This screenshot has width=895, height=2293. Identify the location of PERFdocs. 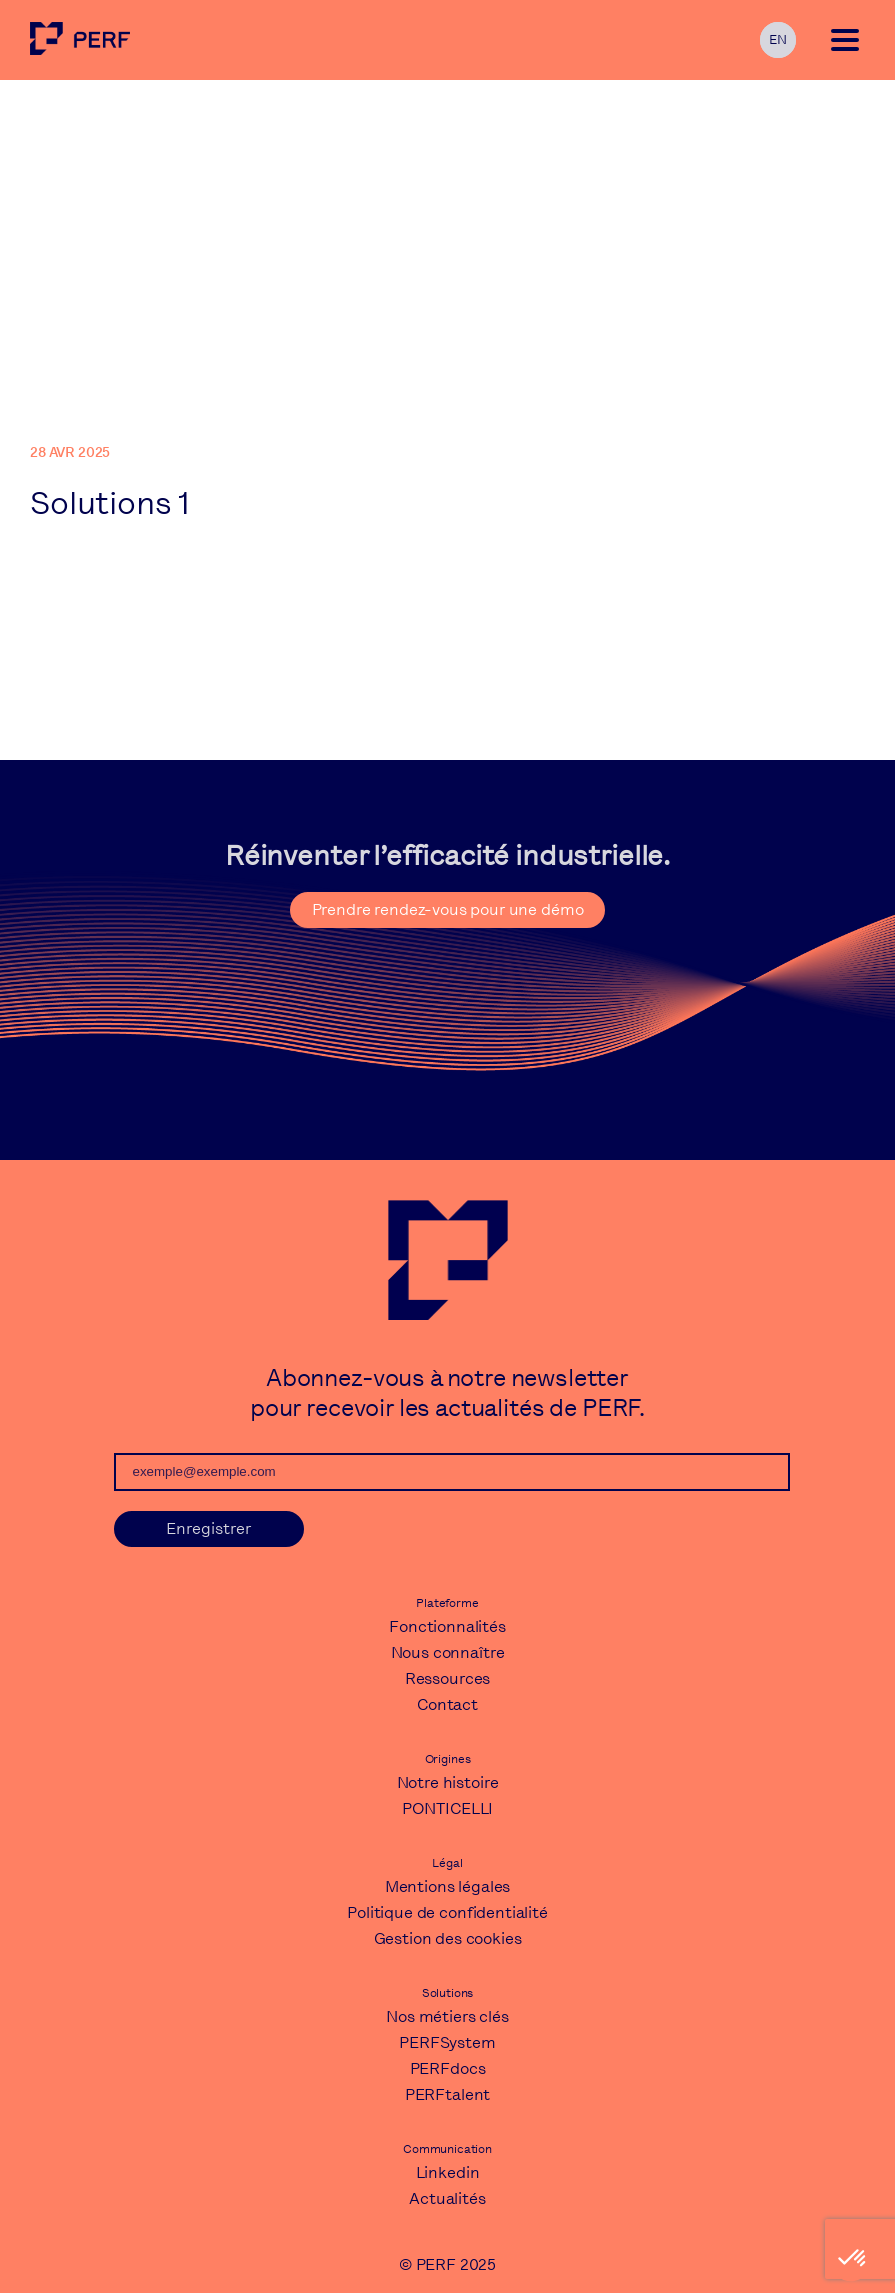
(448, 2068).